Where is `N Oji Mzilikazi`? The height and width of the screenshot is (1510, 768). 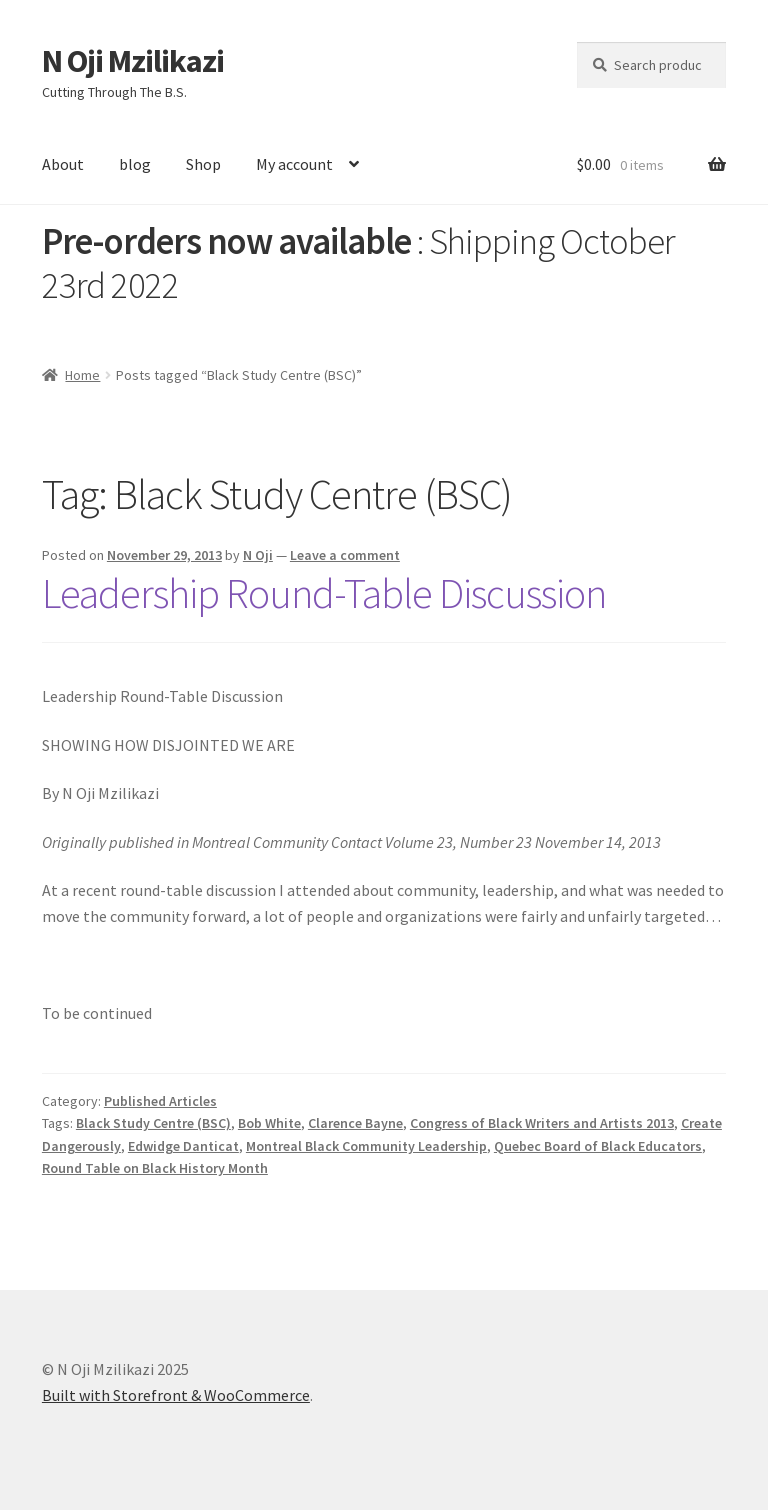
N Oji Mzilikazi is located at coordinates (133, 61).